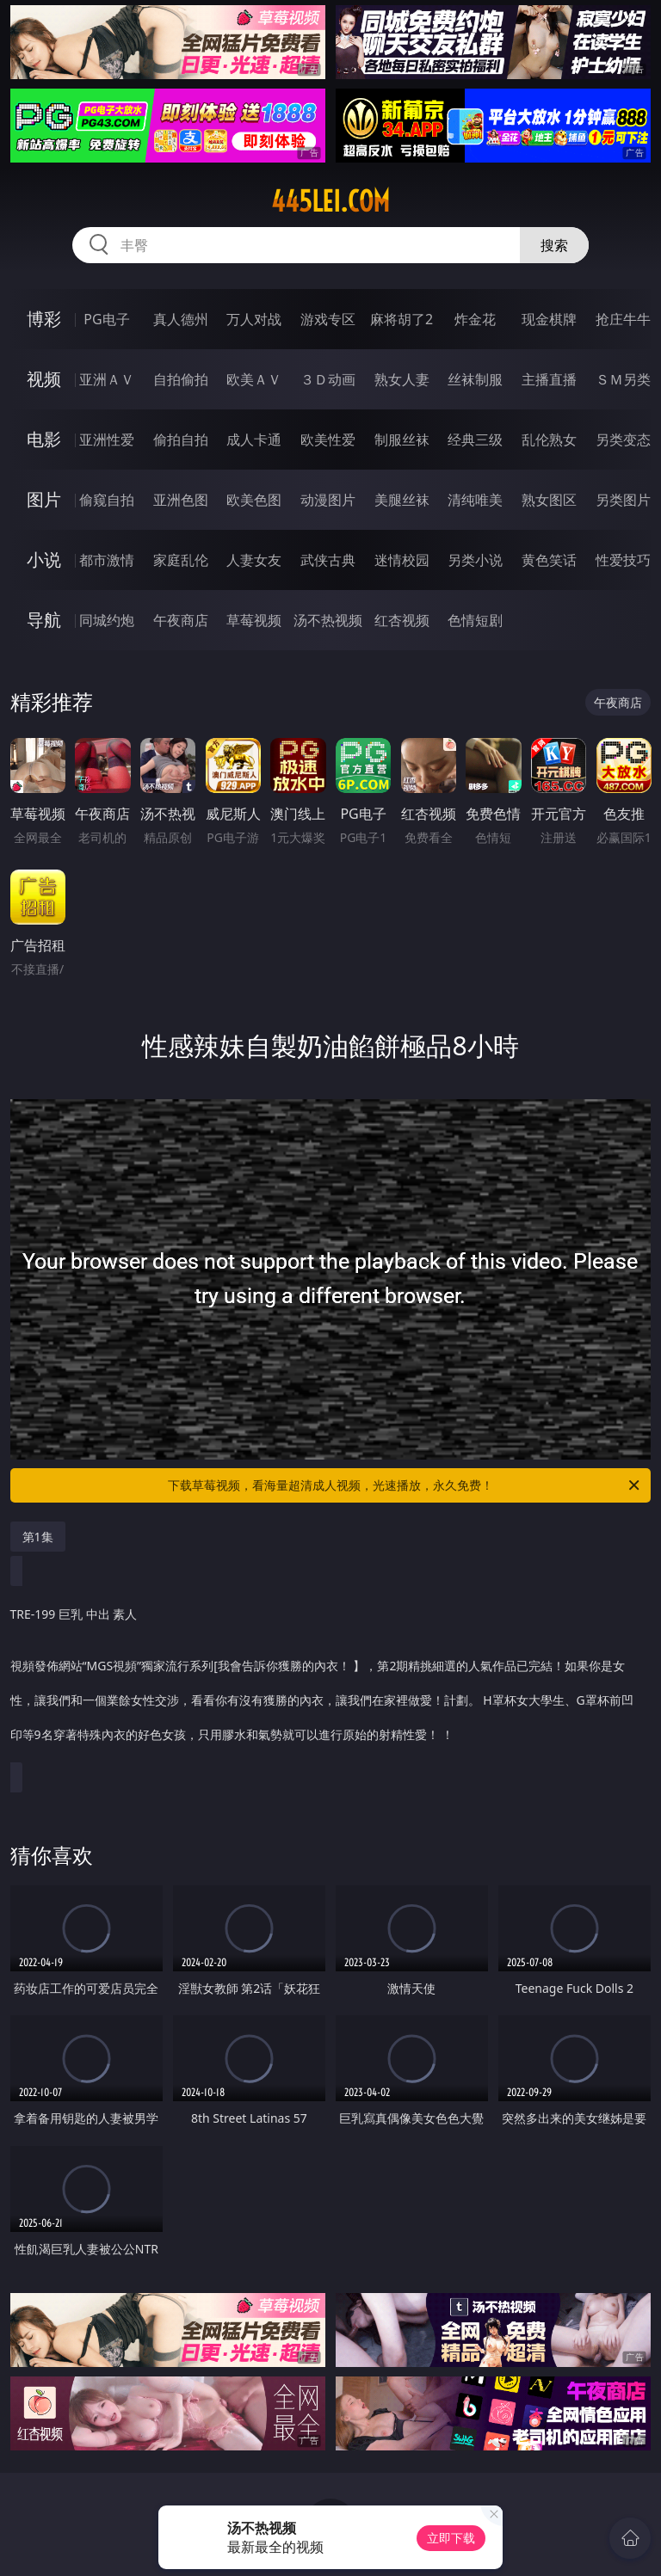 The height and width of the screenshot is (2576, 661). I want to click on 现金棋牌, so click(549, 319).